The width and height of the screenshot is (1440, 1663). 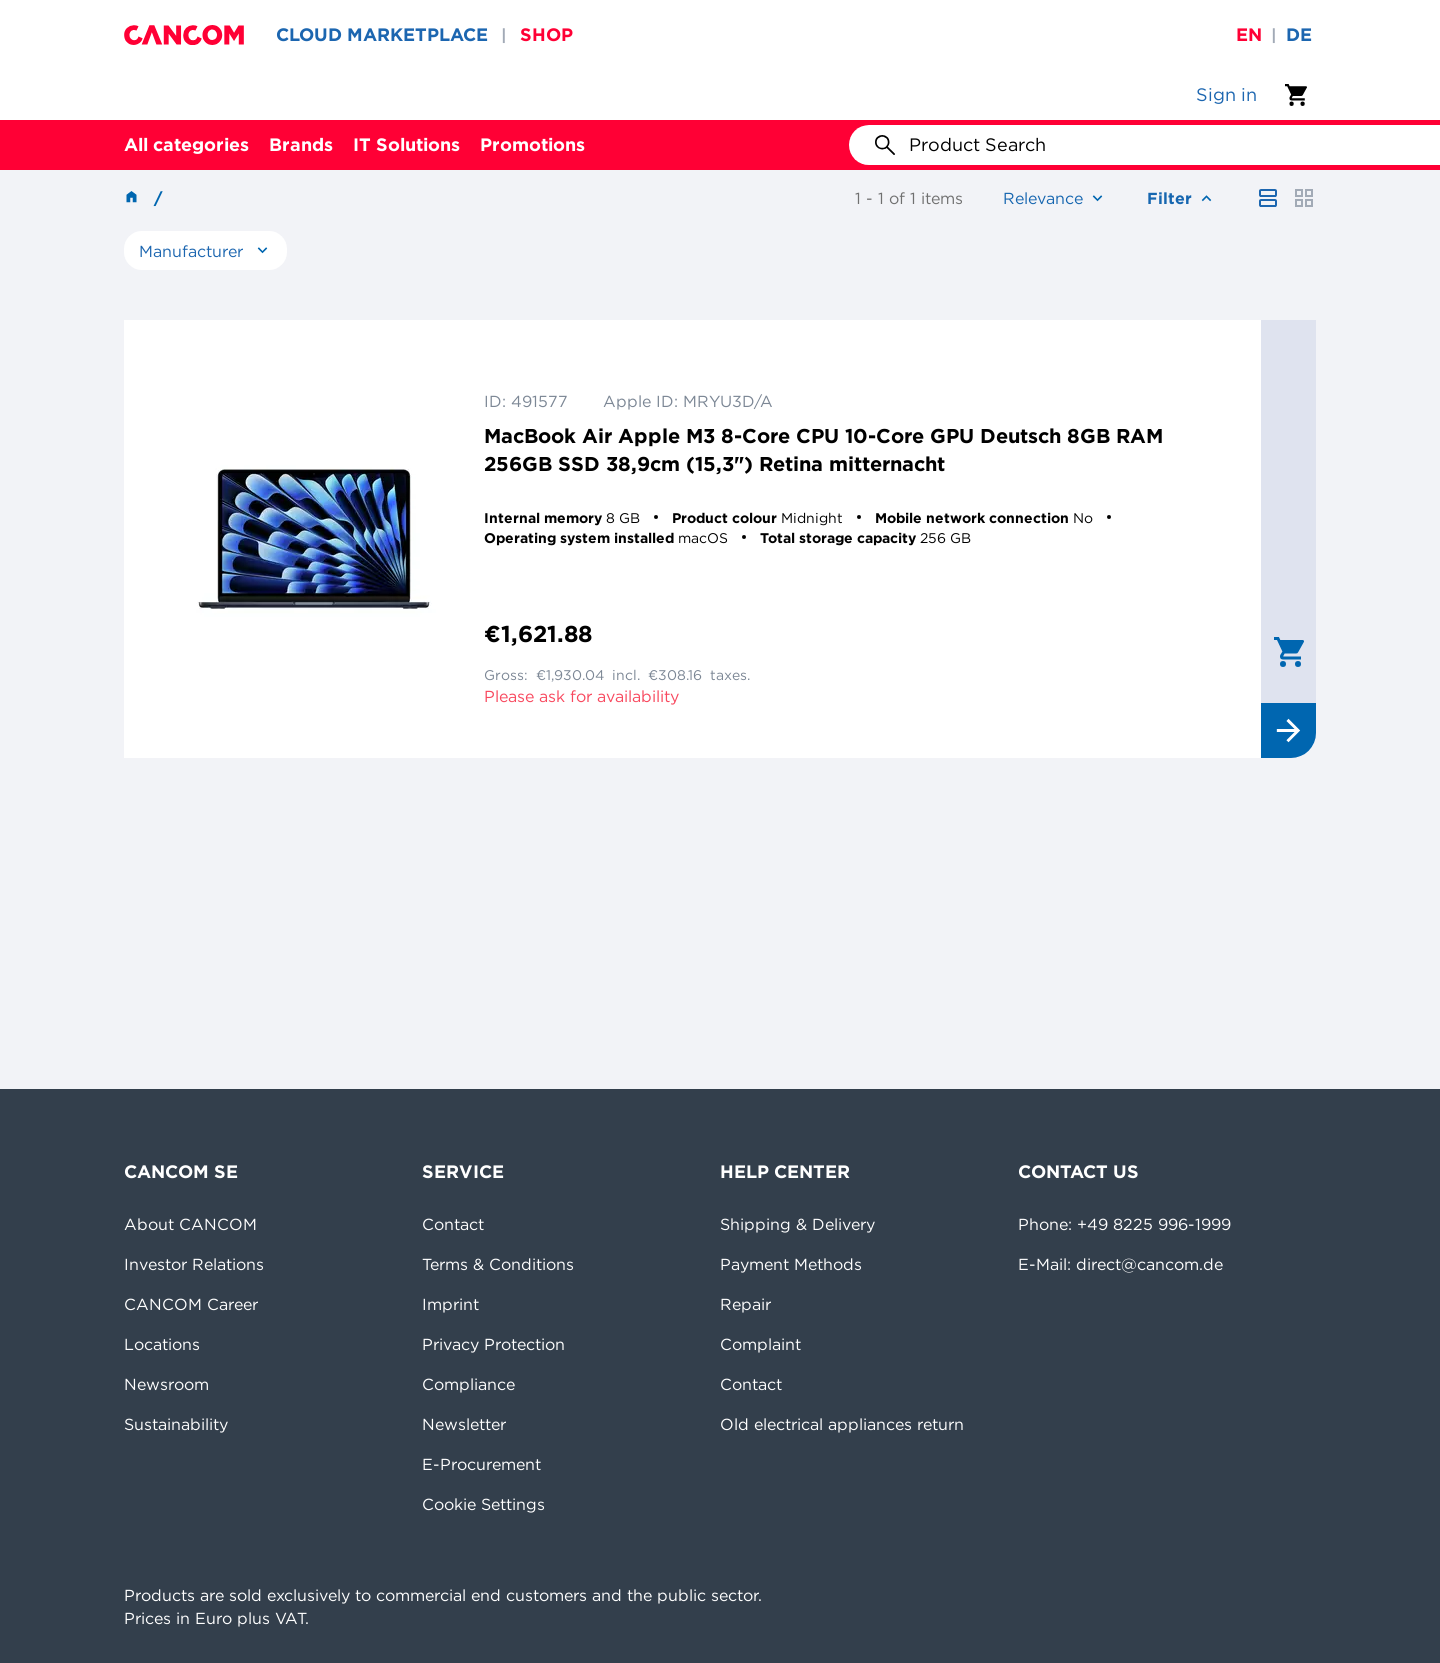 What do you see at coordinates (546, 34) in the screenshot?
I see `SHOP` at bounding box center [546, 34].